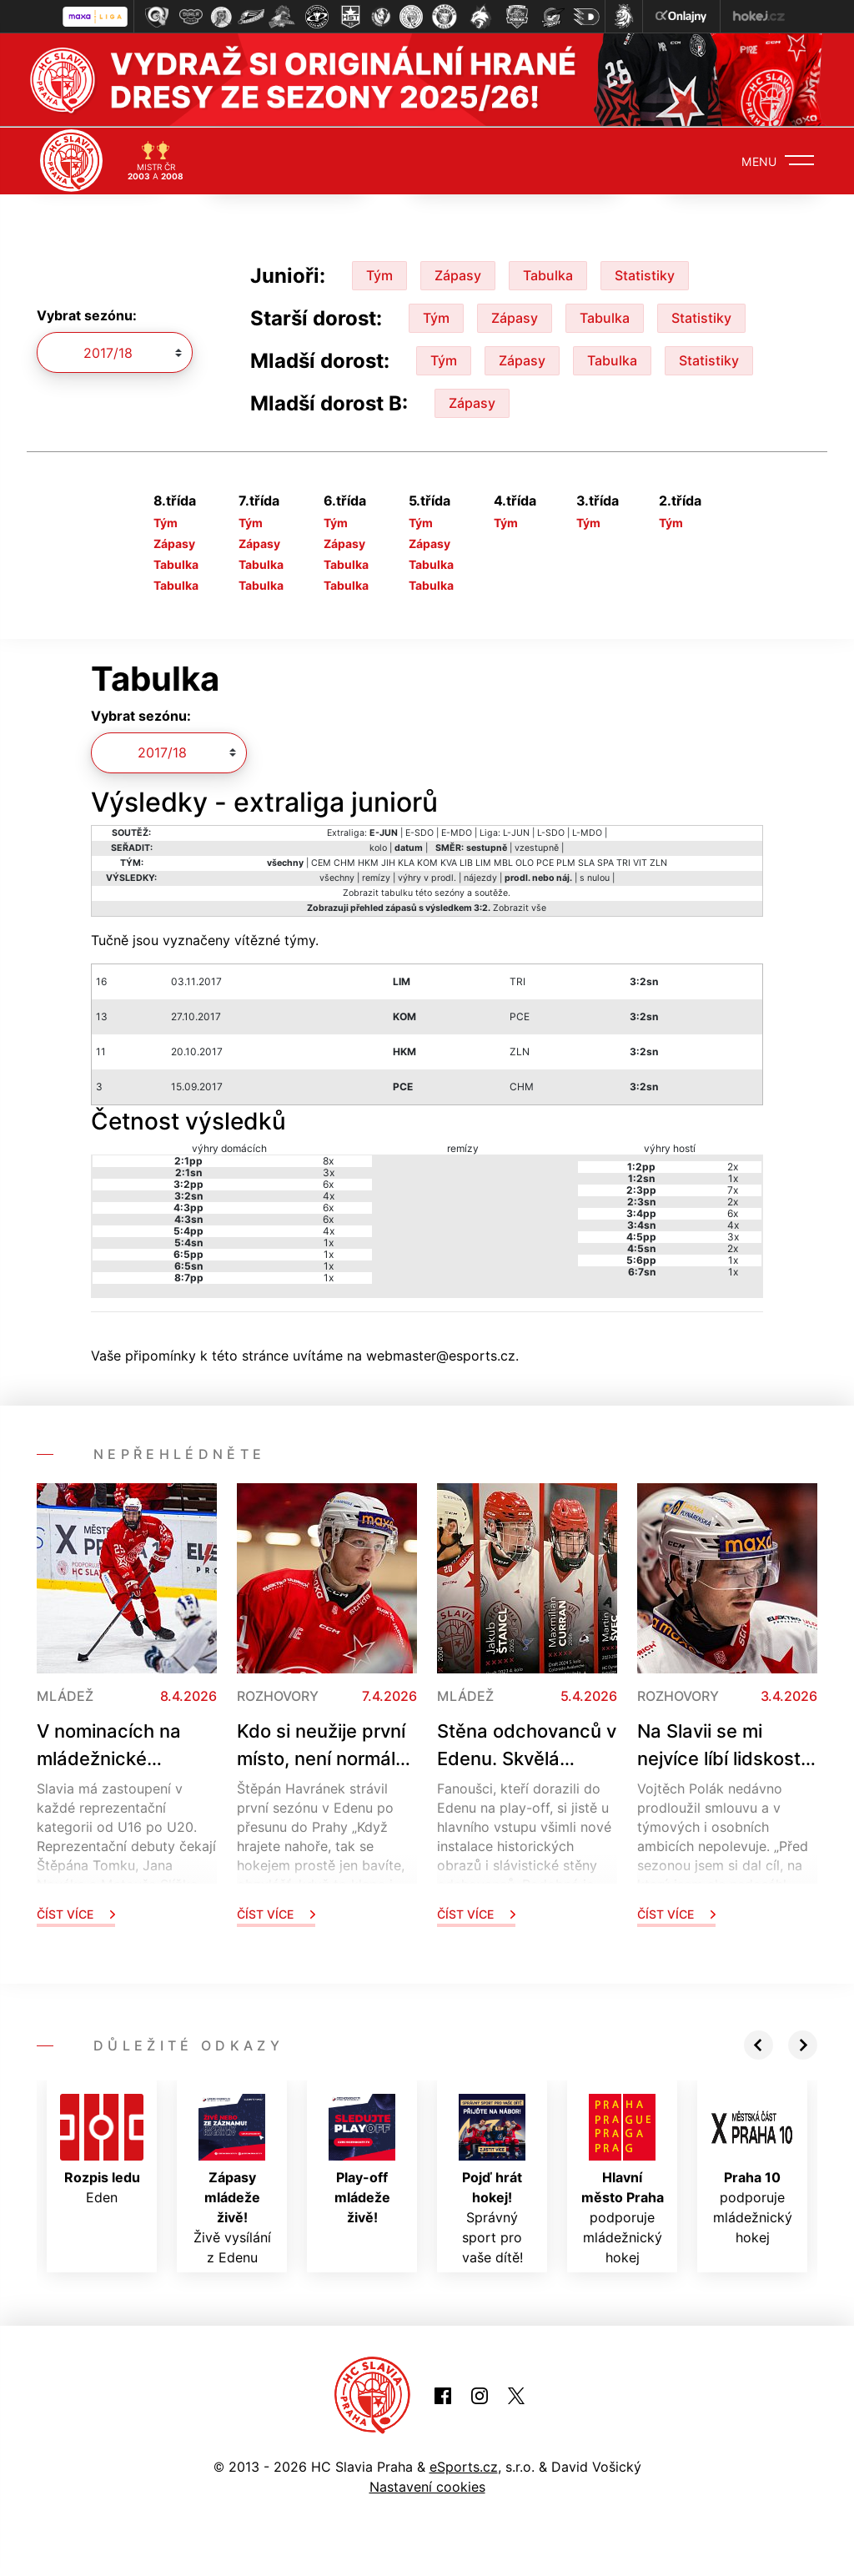 The image size is (854, 2576). What do you see at coordinates (640, 862) in the screenshot?
I see `VIT` at bounding box center [640, 862].